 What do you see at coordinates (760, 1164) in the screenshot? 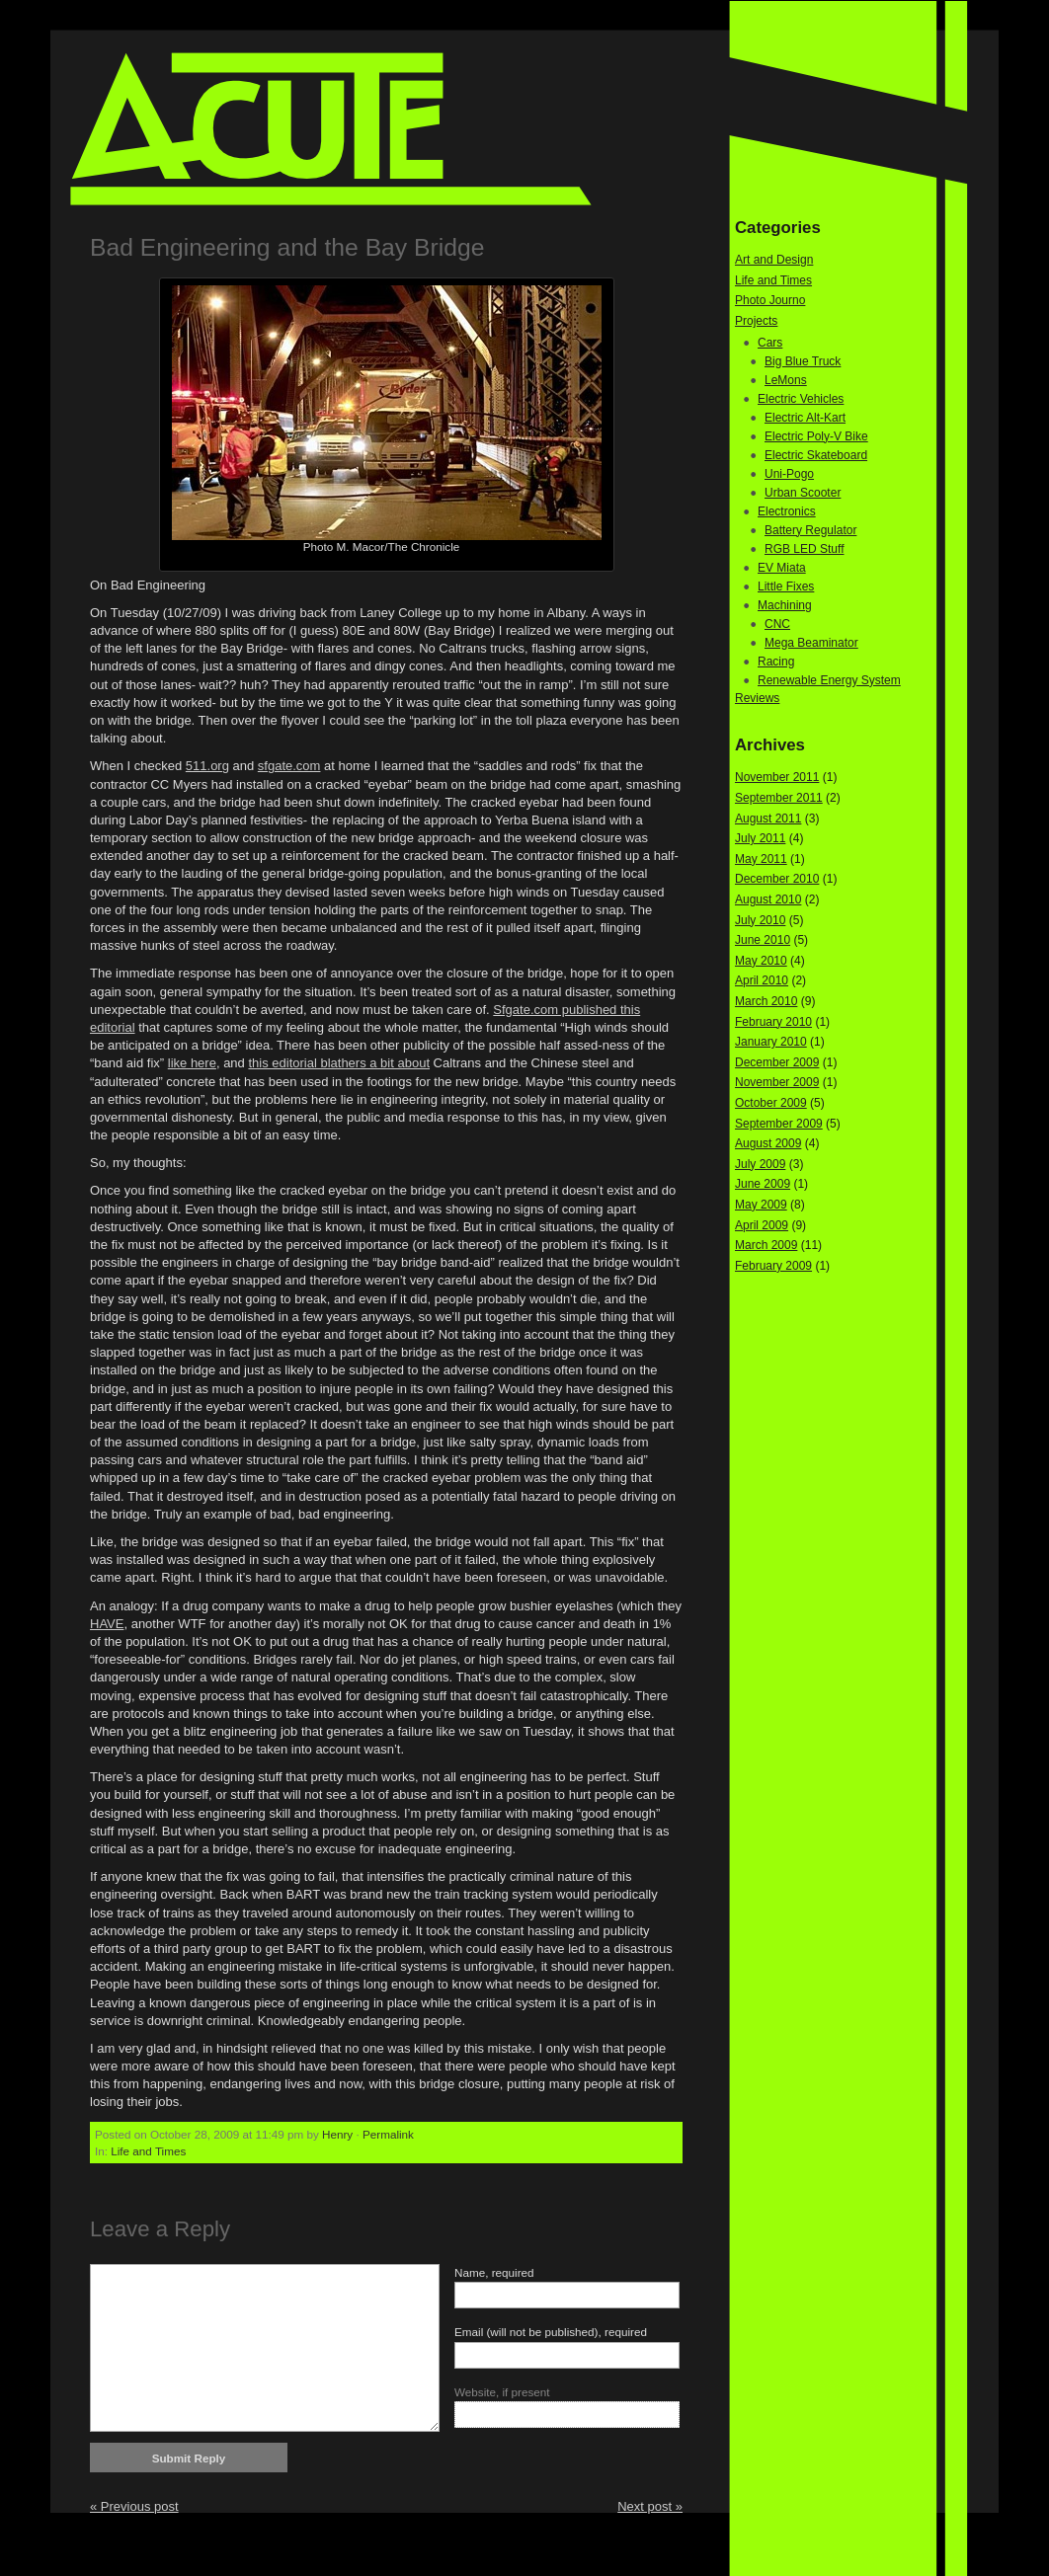
I see `July 2009` at bounding box center [760, 1164].